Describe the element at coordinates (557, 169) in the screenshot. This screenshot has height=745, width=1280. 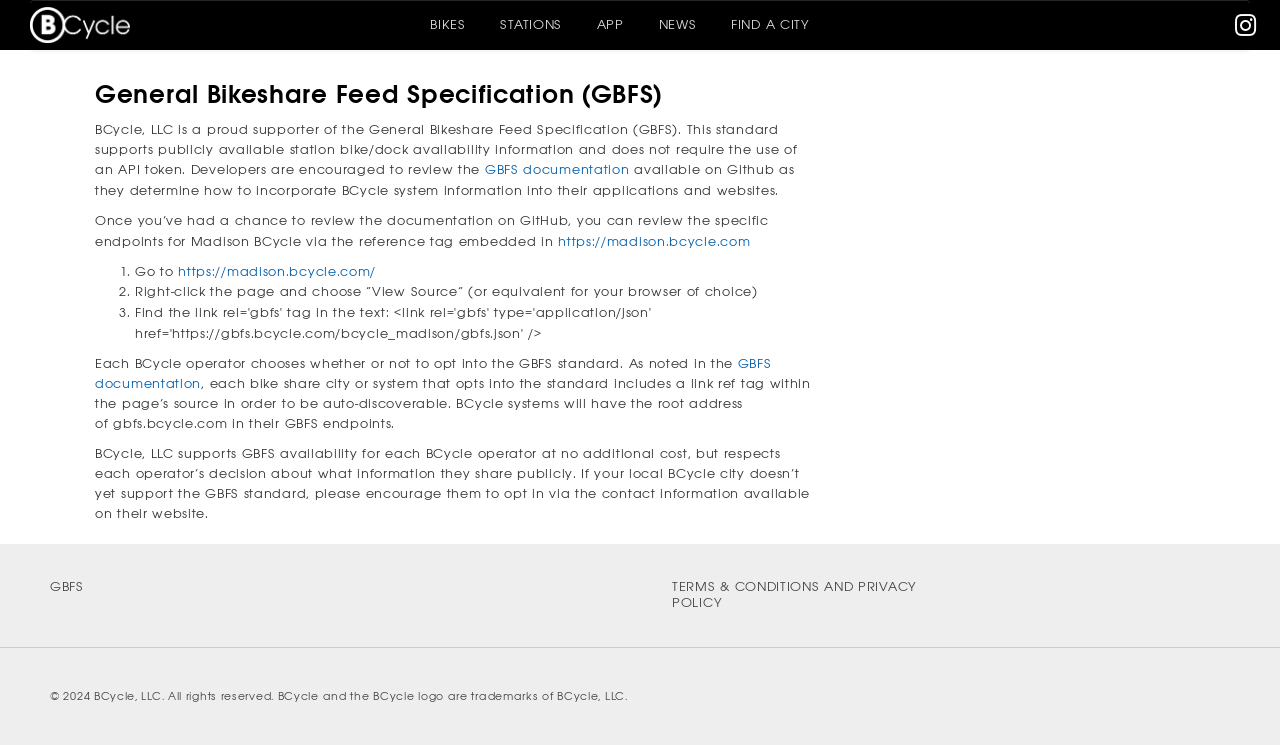
I see `GBFS documentation` at that location.